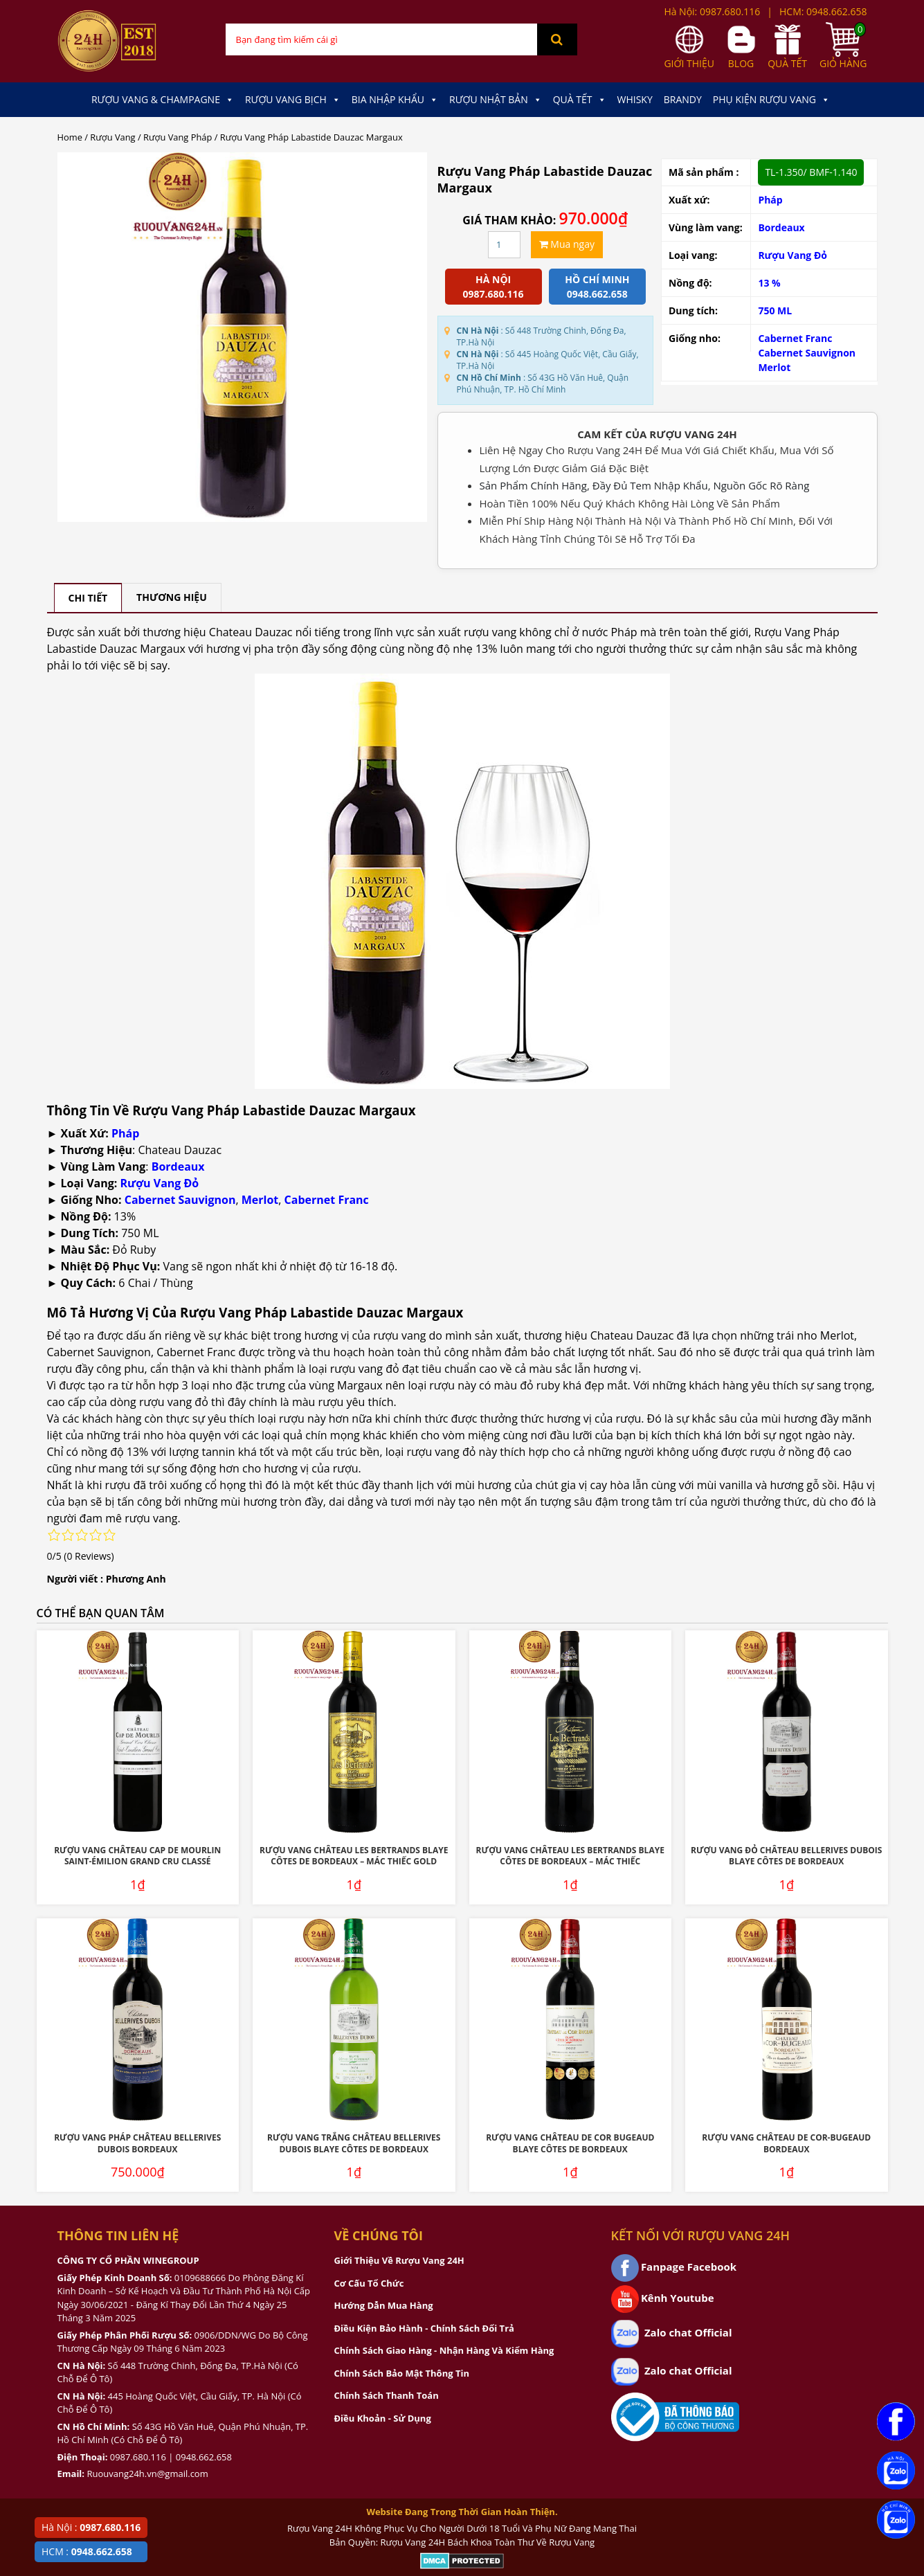 Image resolution: width=924 pixels, height=2576 pixels. What do you see at coordinates (806, 352) in the screenshot?
I see `Cabernet Sauvignon` at bounding box center [806, 352].